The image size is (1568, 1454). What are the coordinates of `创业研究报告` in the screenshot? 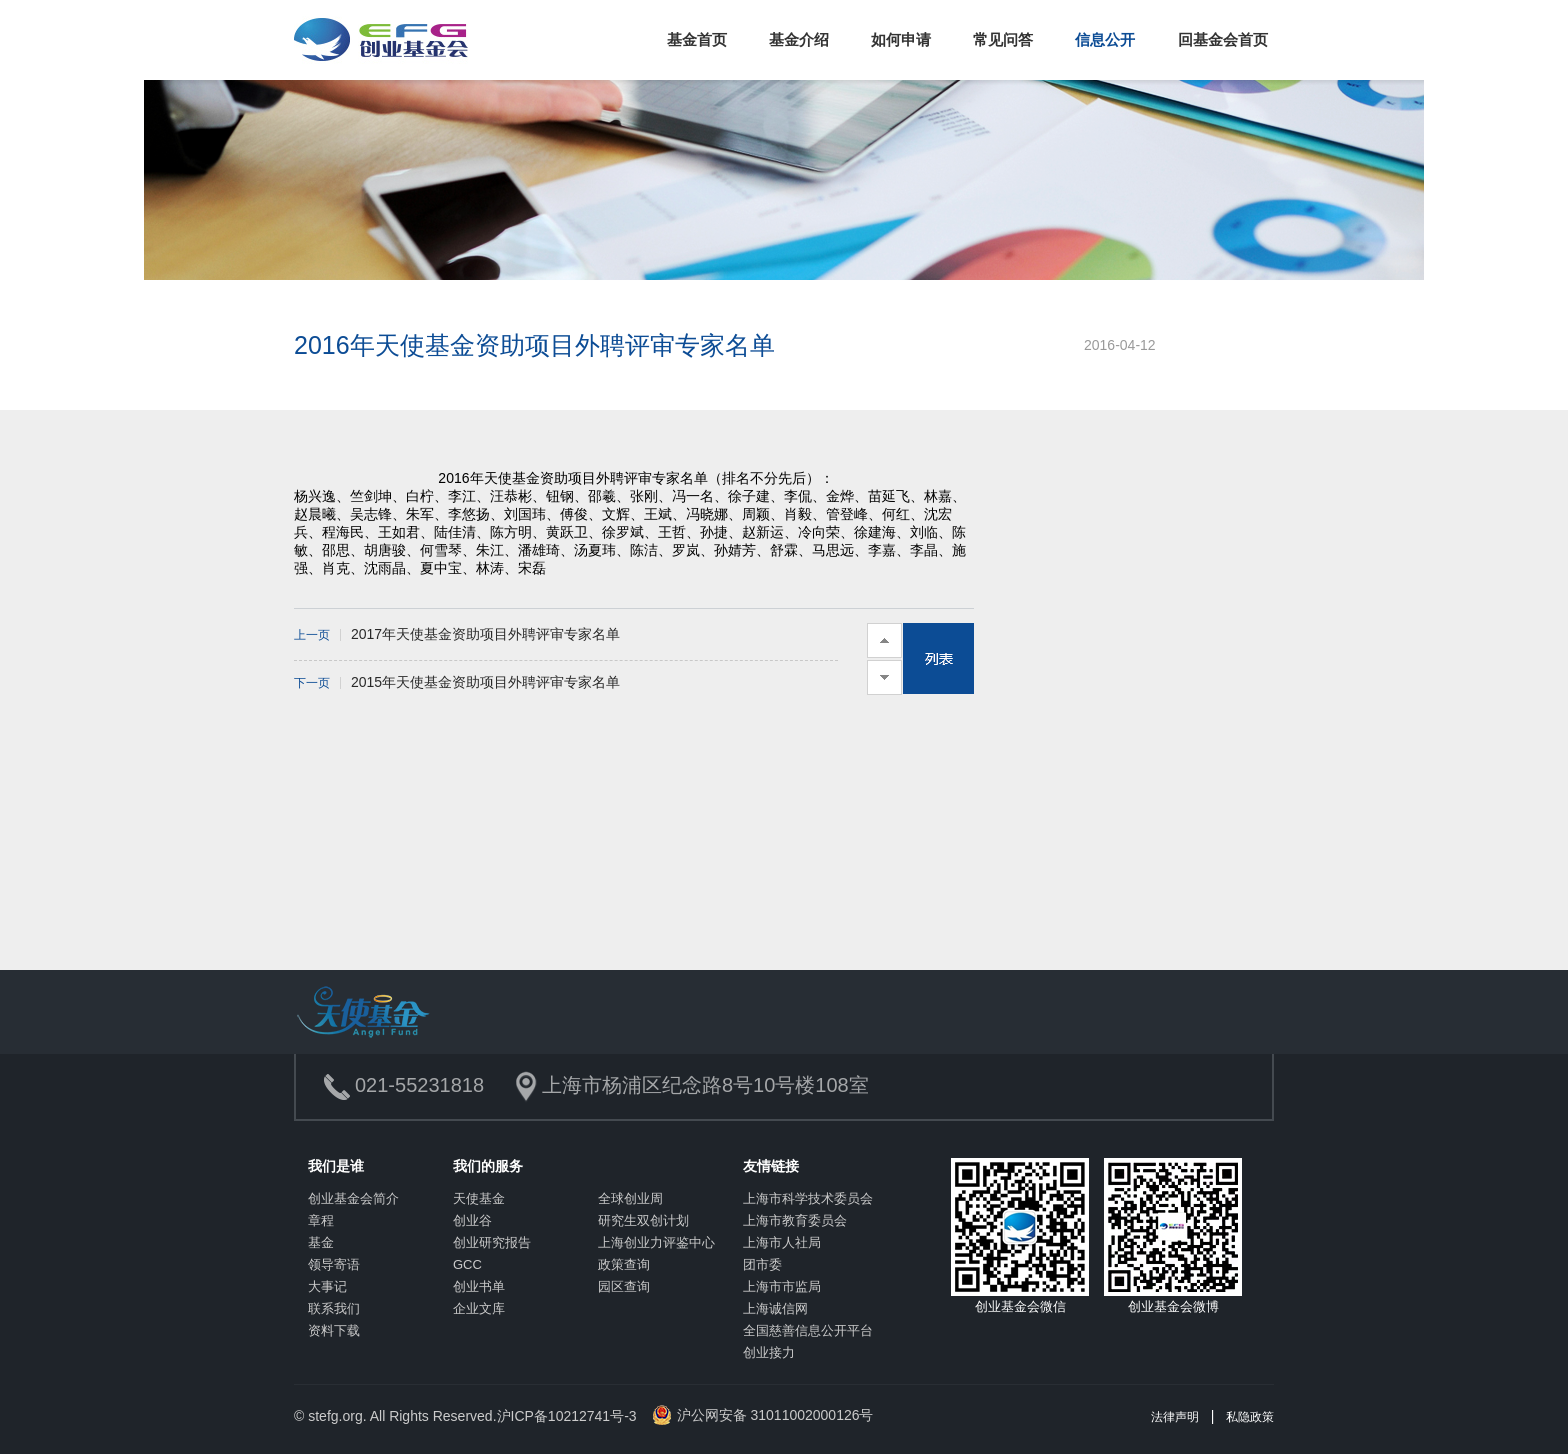 It's located at (492, 1242).